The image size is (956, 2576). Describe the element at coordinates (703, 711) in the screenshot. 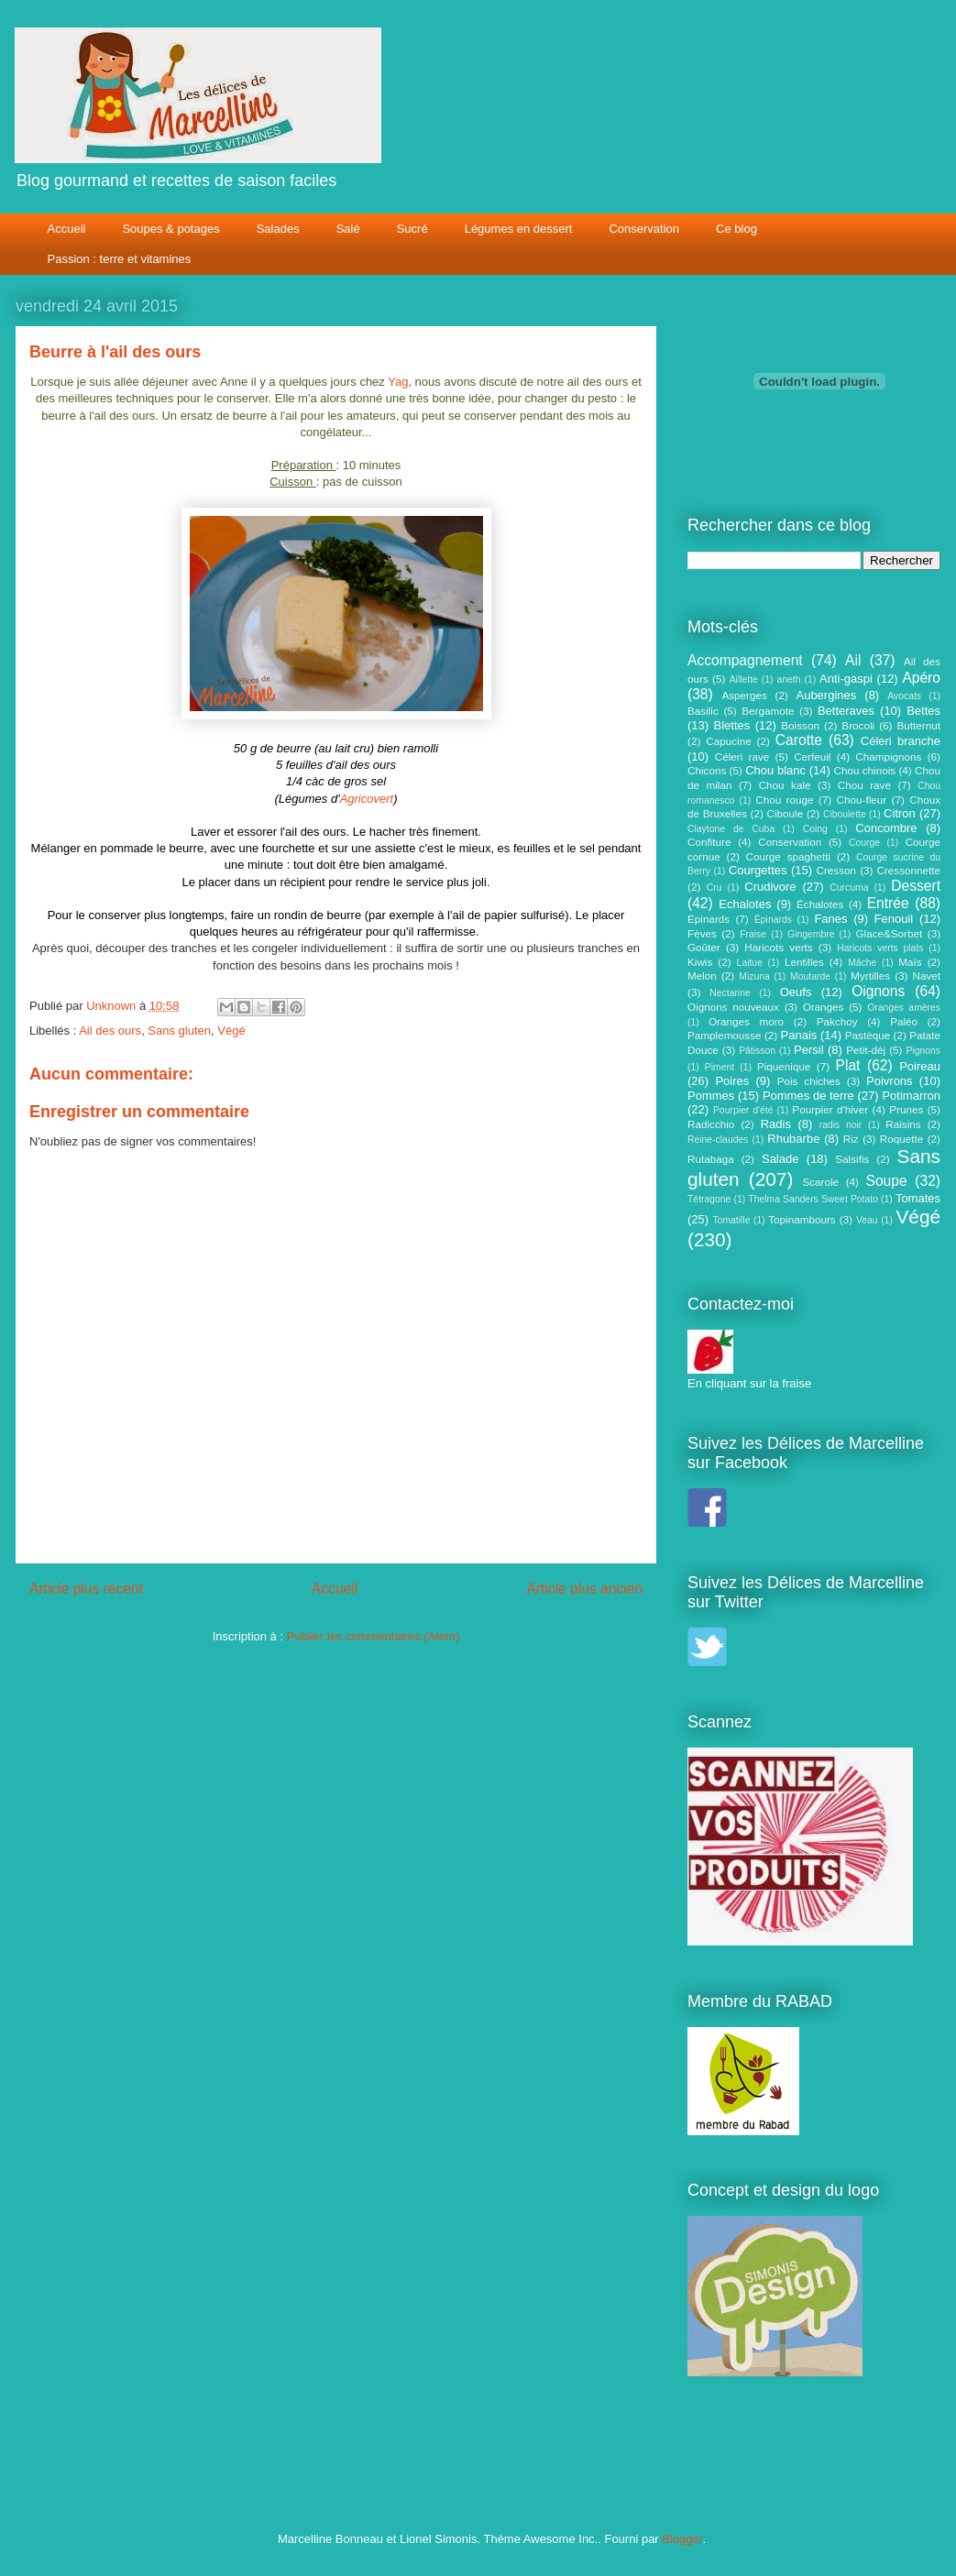

I see `Basilic` at that location.